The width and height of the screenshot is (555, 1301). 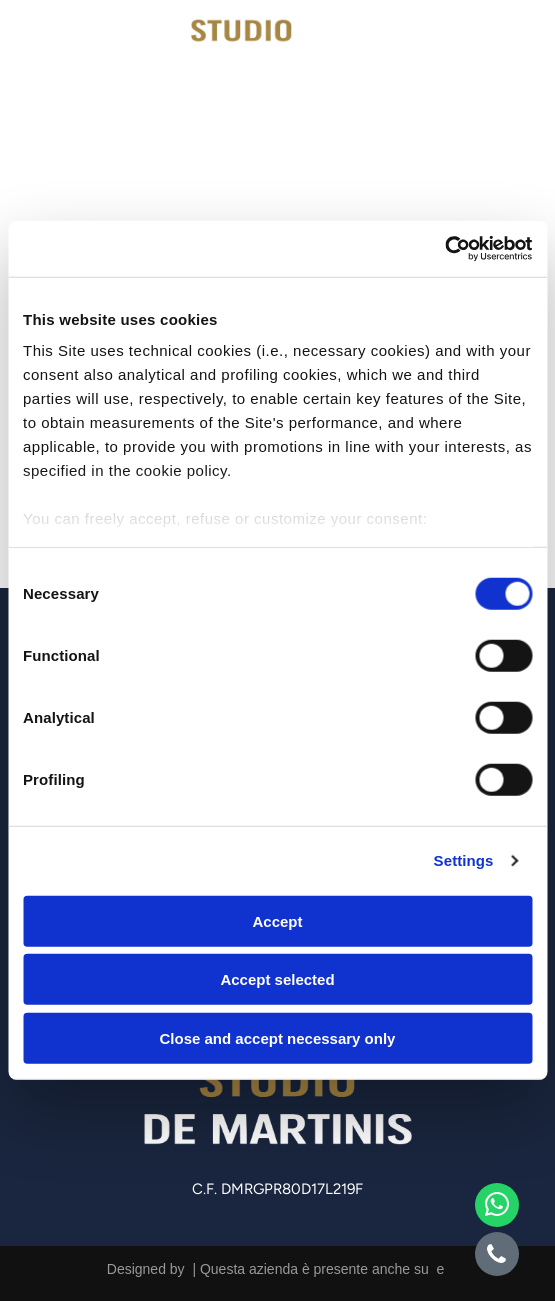 I want to click on [icona telefono], so click(x=56, y=65).